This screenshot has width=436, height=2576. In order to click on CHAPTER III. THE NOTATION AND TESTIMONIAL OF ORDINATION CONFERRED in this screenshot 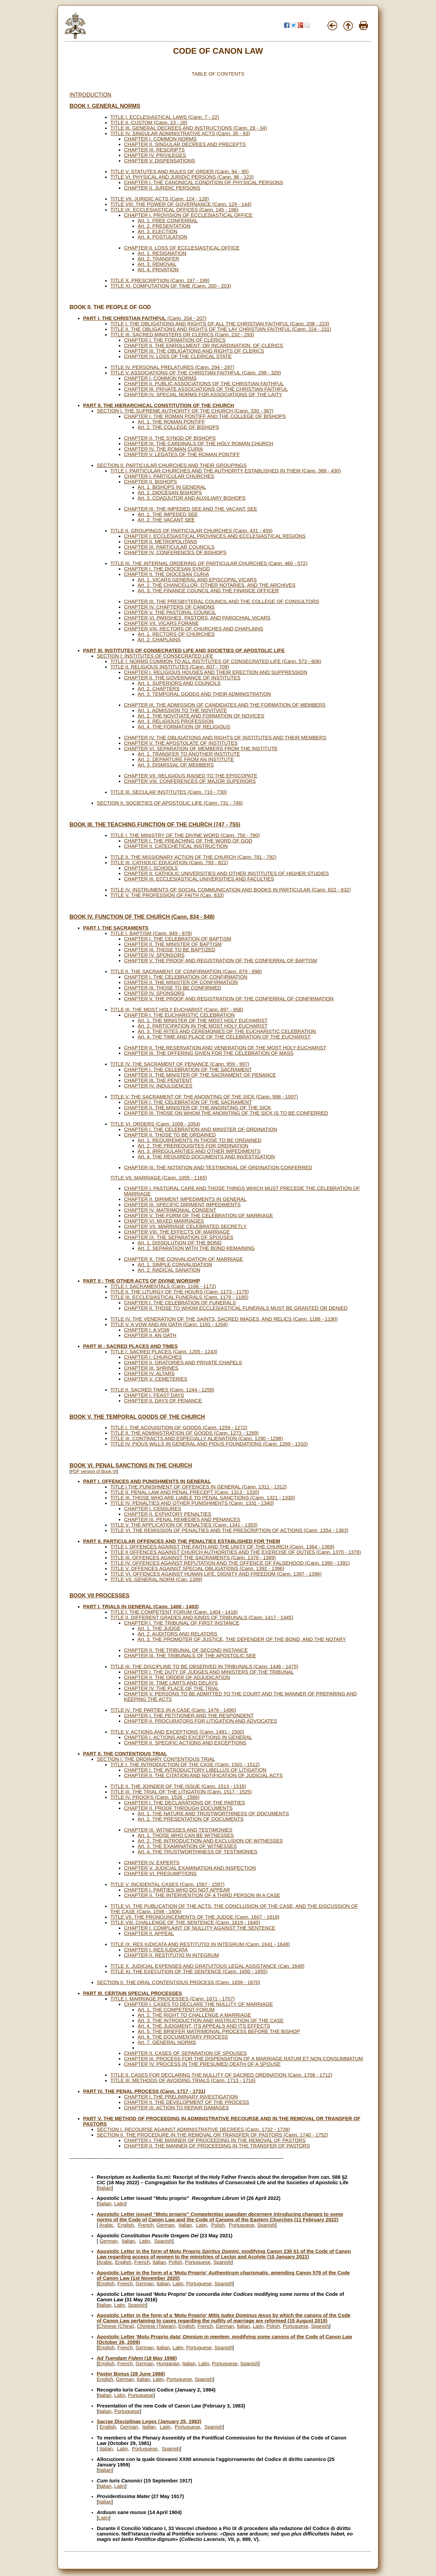, I will do `click(218, 1167)`.